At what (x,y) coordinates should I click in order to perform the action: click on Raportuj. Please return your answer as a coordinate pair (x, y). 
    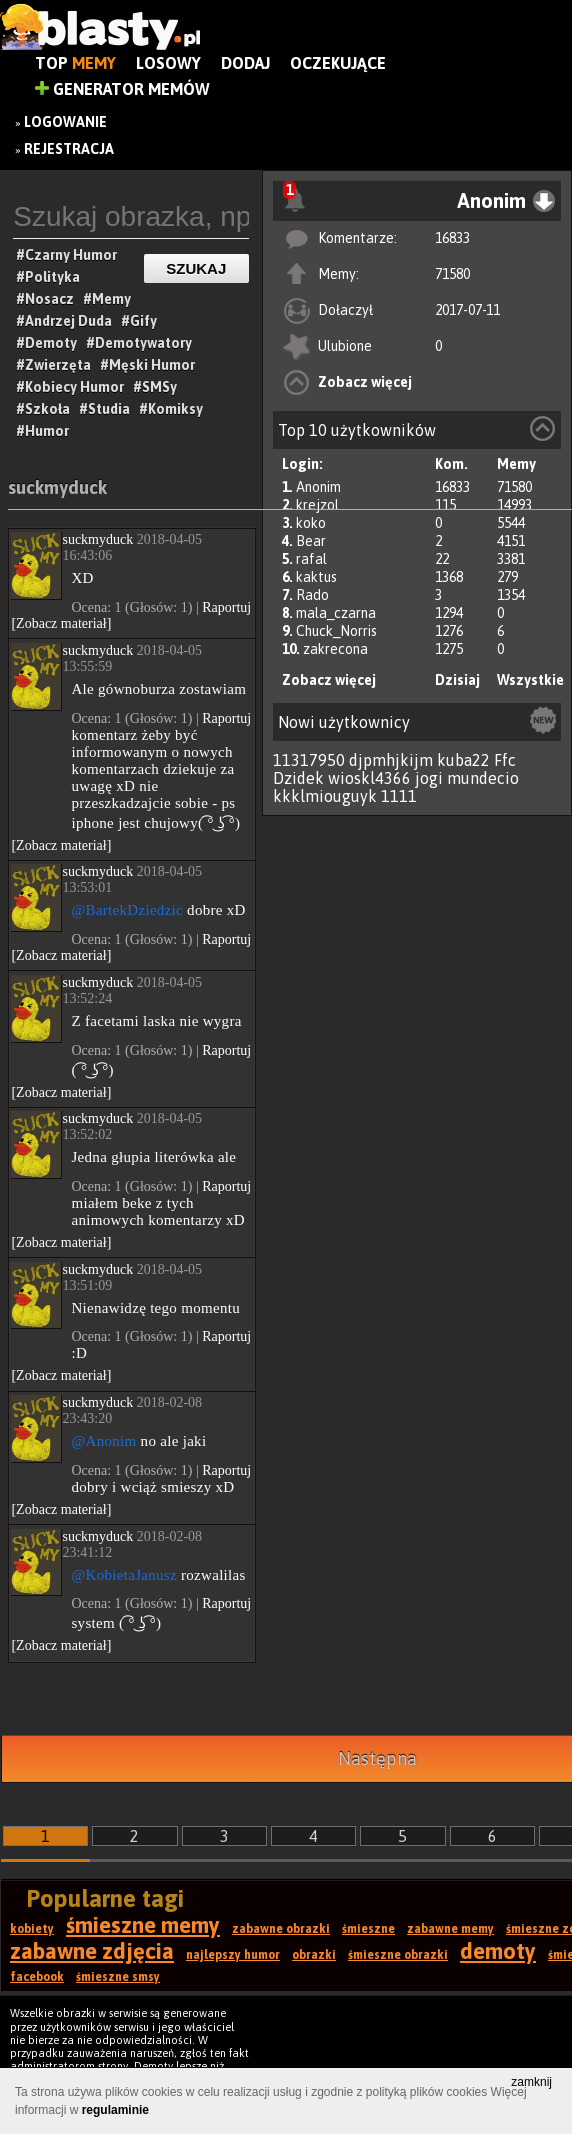
    Looking at the image, I should click on (226, 607).